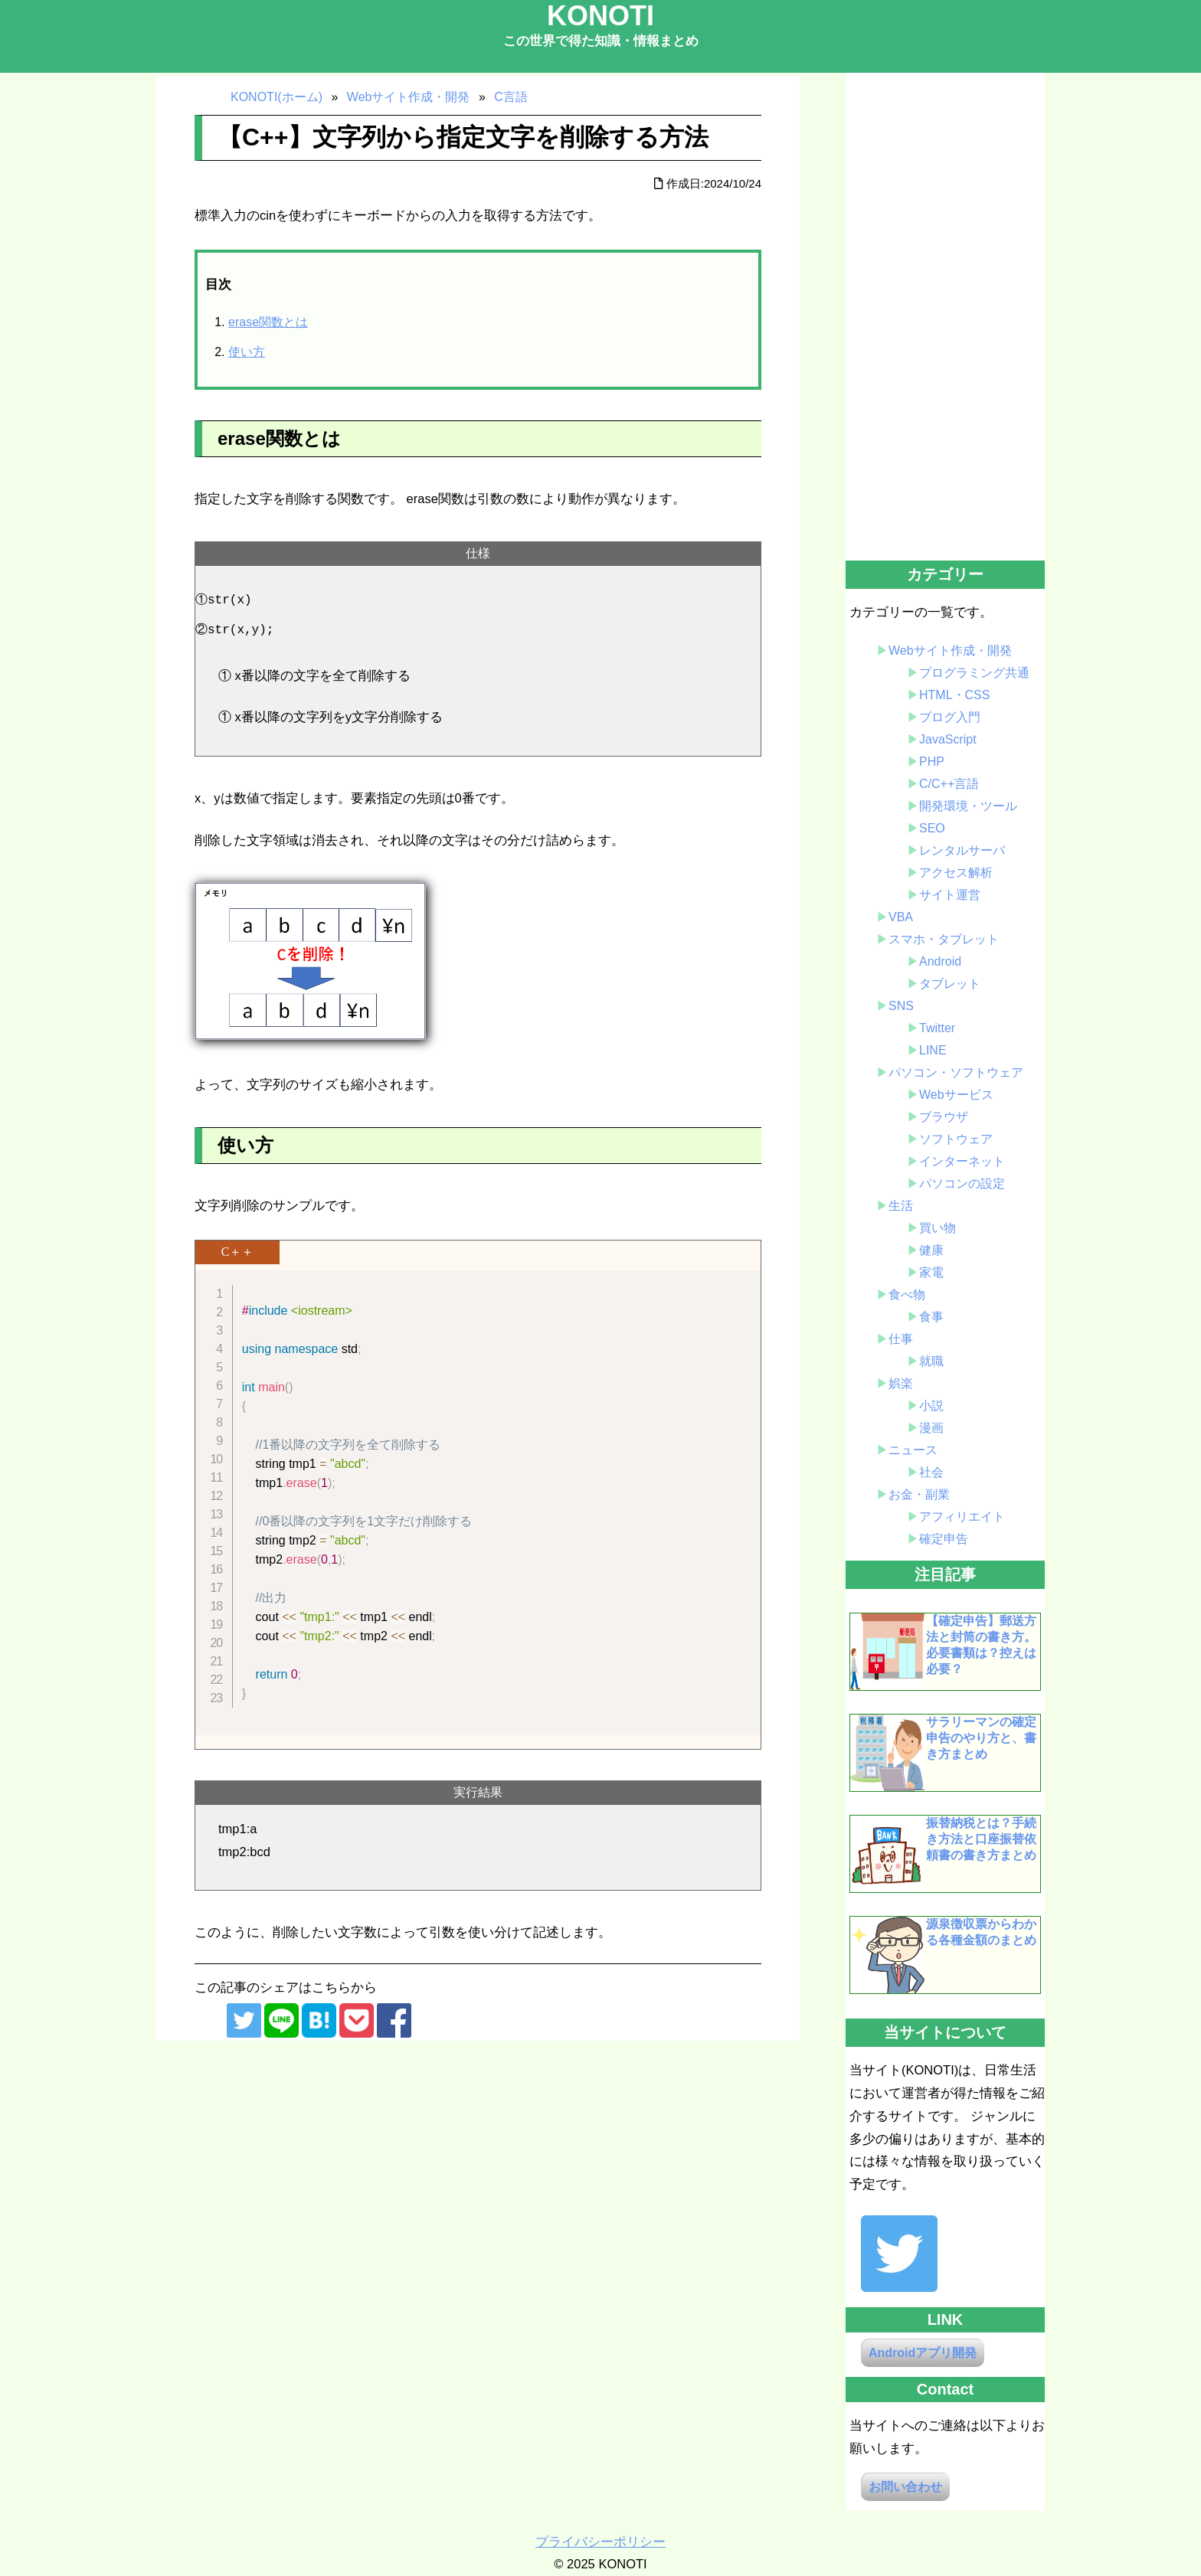 This screenshot has width=1201, height=2576. Describe the element at coordinates (932, 828) in the screenshot. I see `SEO` at that location.